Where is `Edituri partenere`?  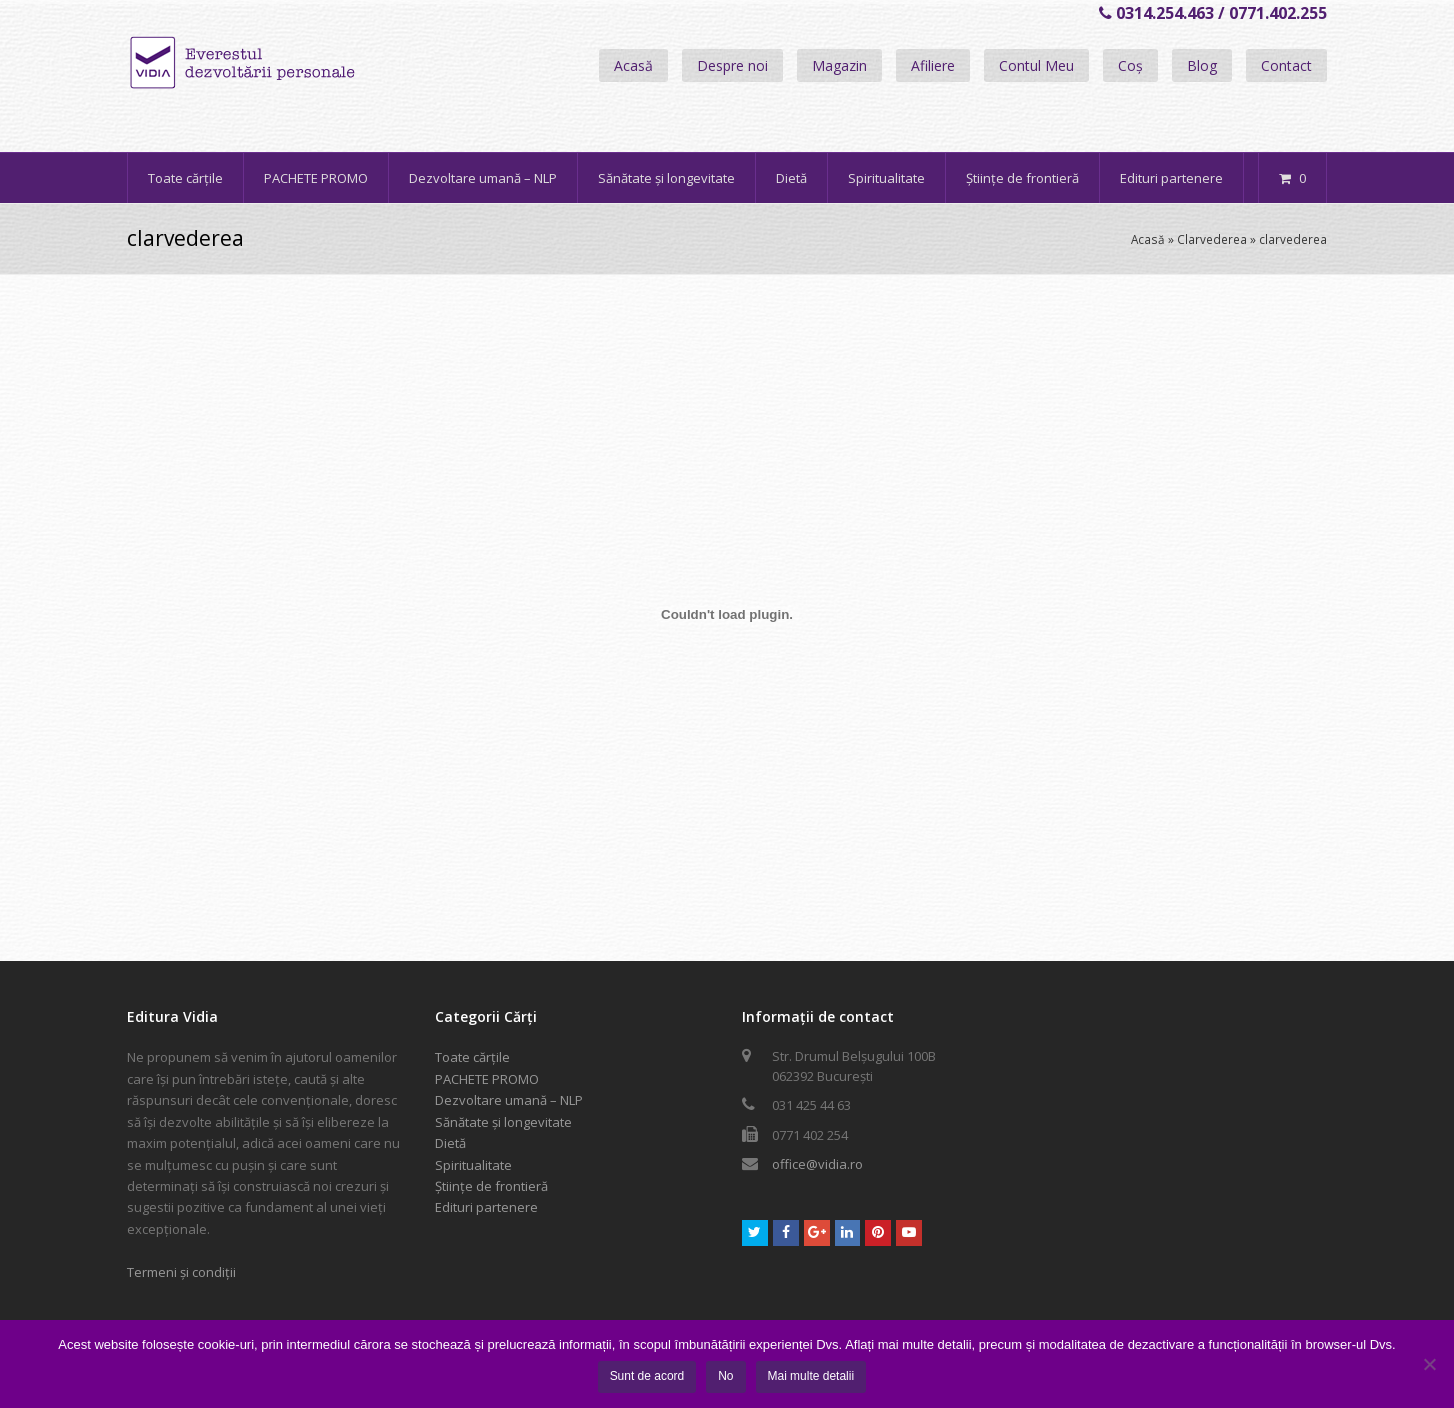
Edituri partenere is located at coordinates (486, 1207).